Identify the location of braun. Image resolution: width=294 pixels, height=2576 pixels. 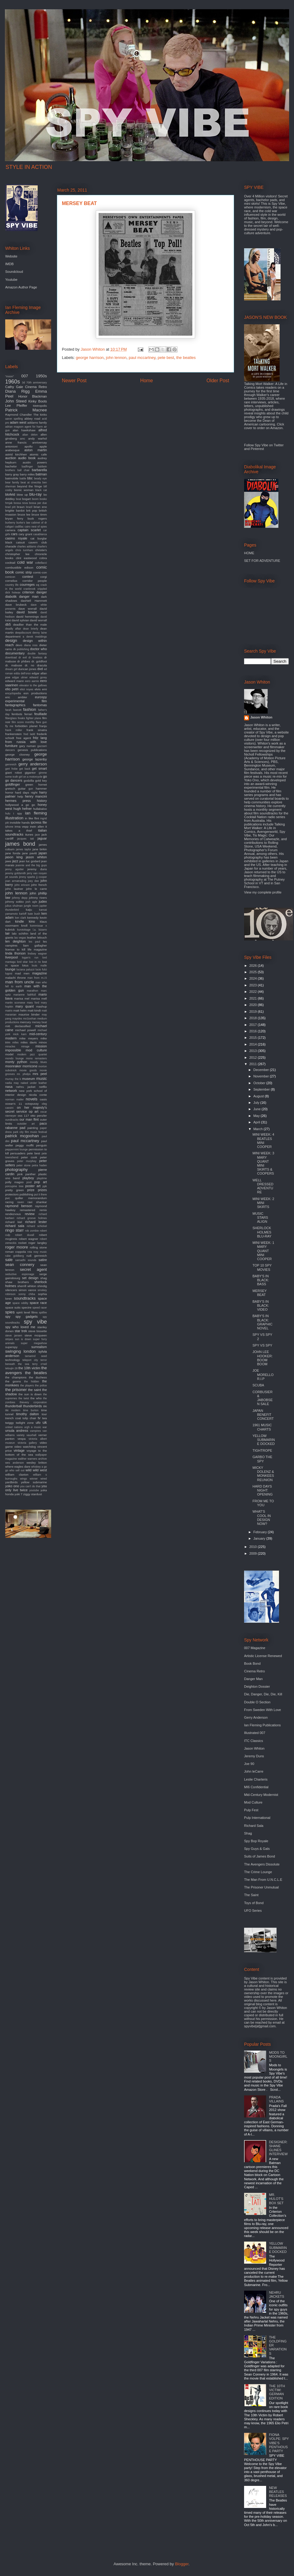
(20, 507).